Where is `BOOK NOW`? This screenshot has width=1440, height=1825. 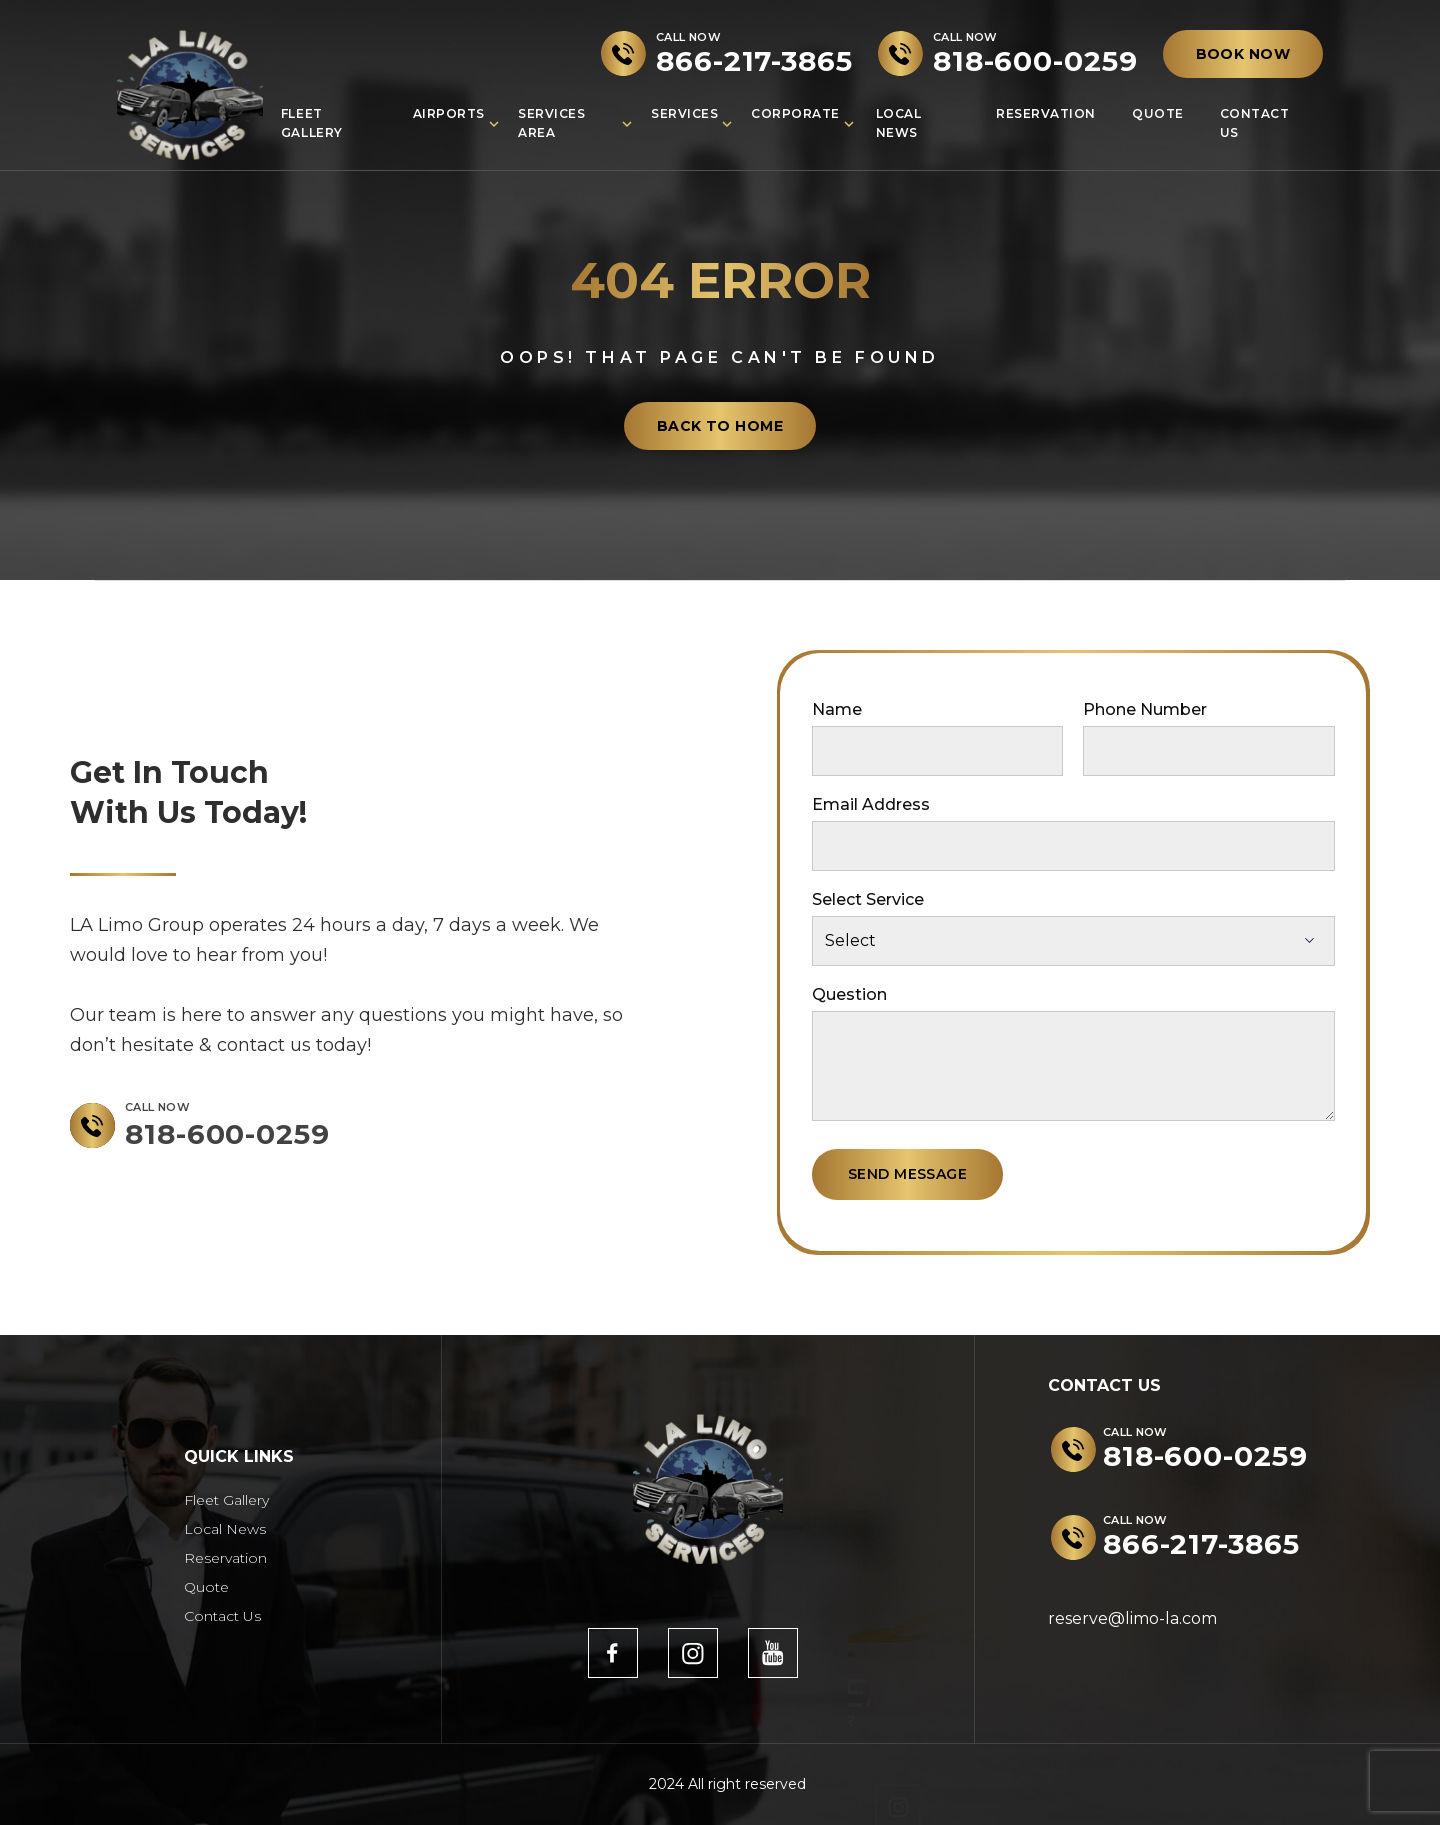 BOOK NOW is located at coordinates (1243, 54).